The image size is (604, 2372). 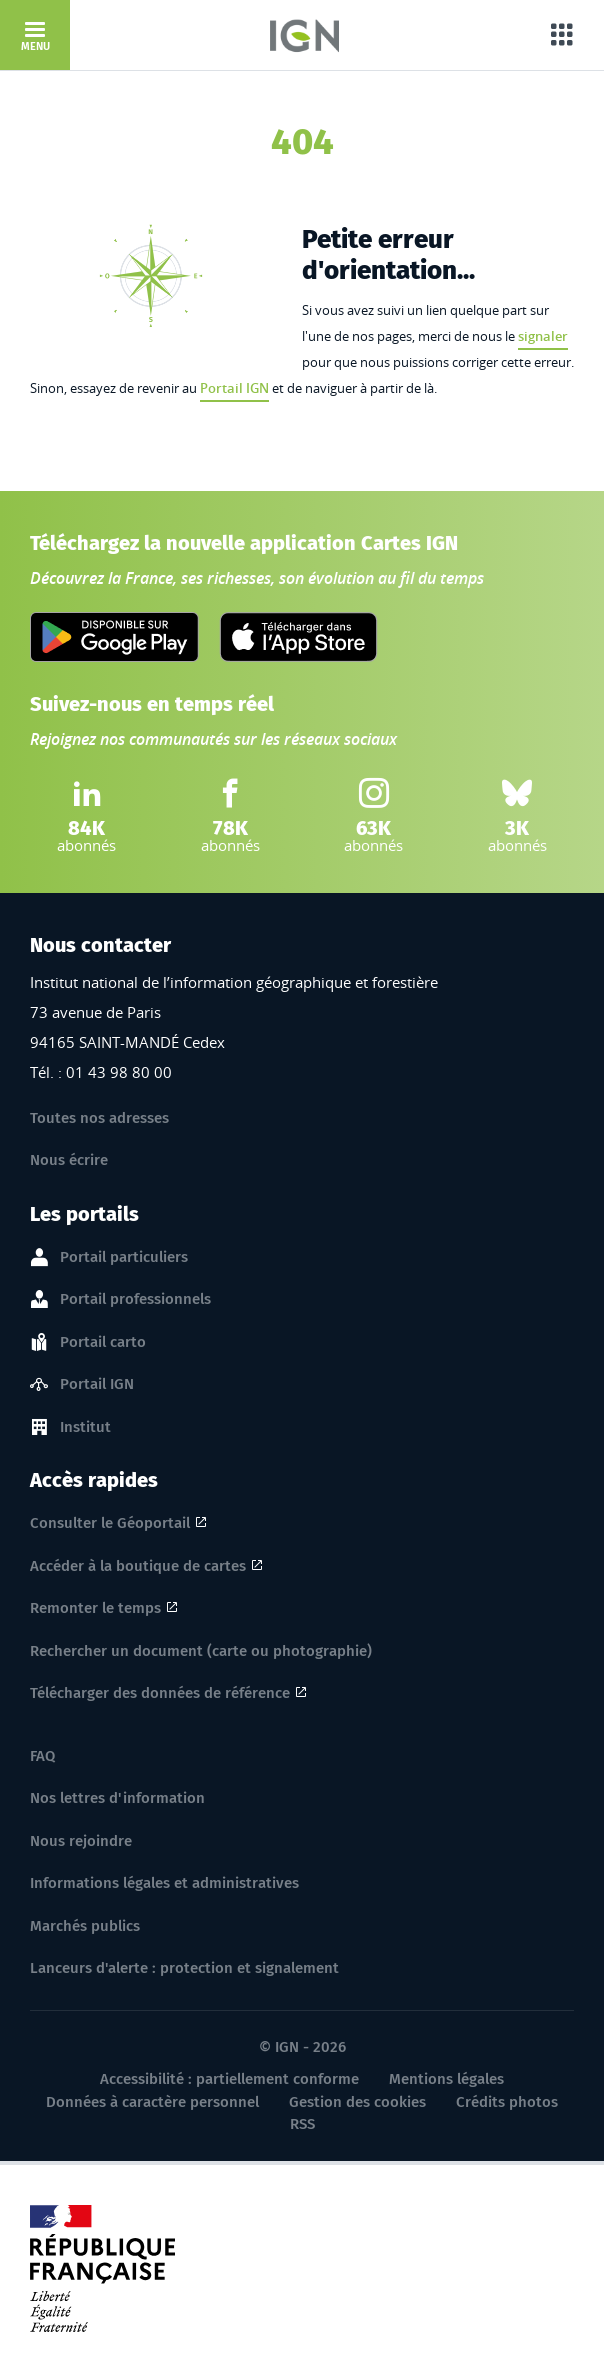 I want to click on Portail particuliers, so click(x=124, y=1258).